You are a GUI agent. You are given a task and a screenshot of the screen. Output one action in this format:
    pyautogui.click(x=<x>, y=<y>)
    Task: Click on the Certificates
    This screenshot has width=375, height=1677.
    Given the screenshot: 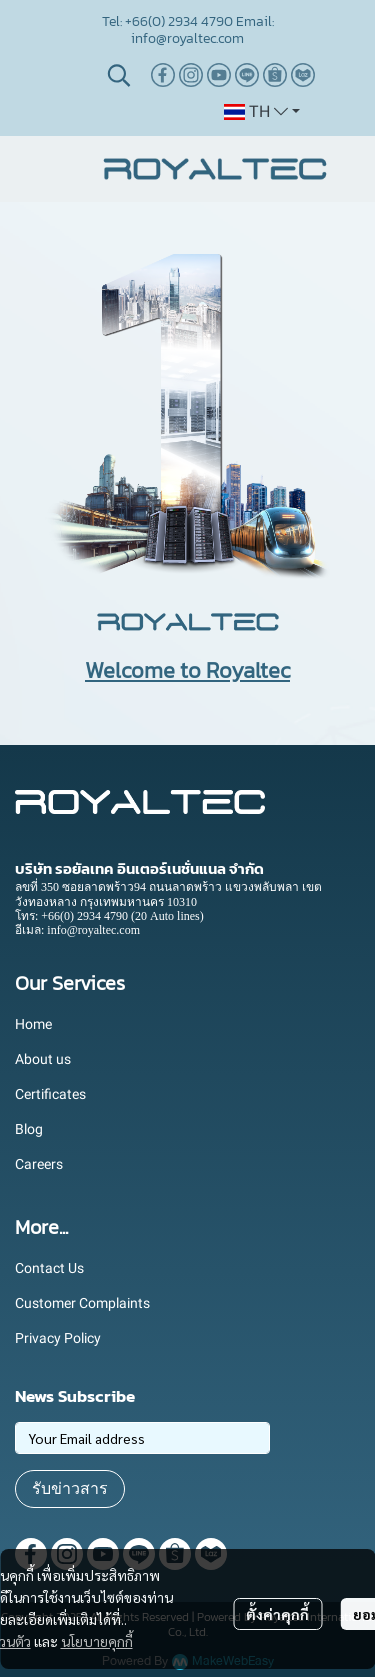 What is the action you would take?
    pyautogui.click(x=50, y=1094)
    